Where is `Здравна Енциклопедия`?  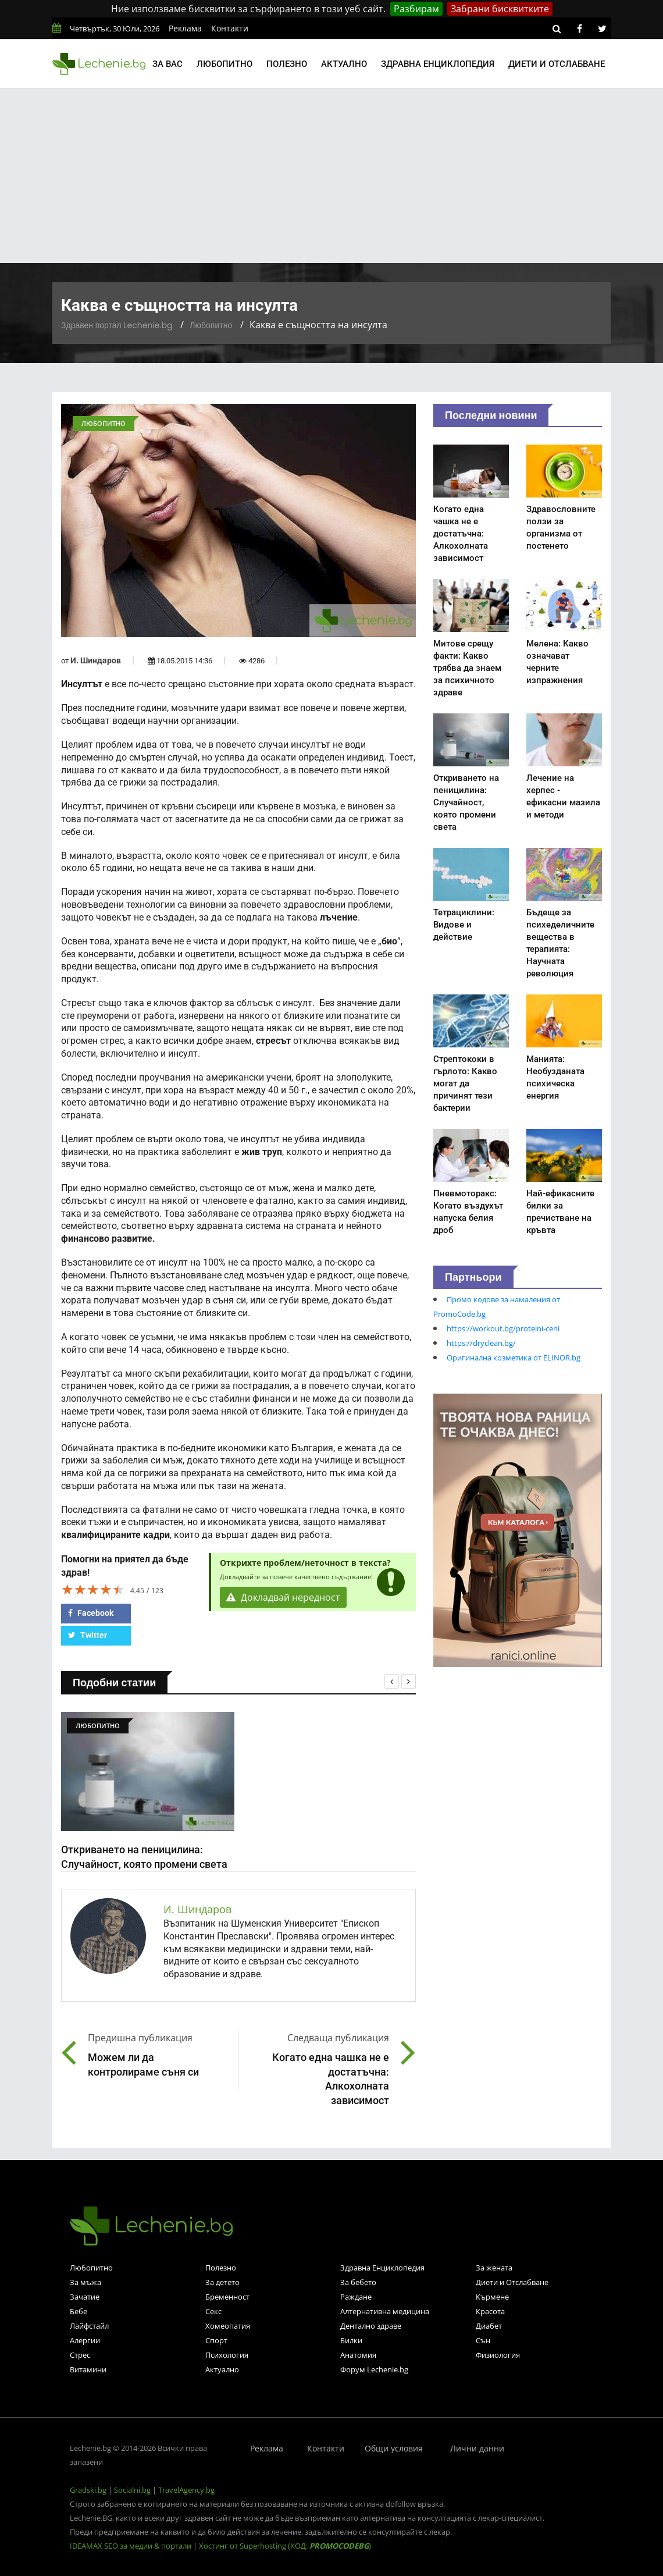 Здравна Енциклопедия is located at coordinates (382, 2267).